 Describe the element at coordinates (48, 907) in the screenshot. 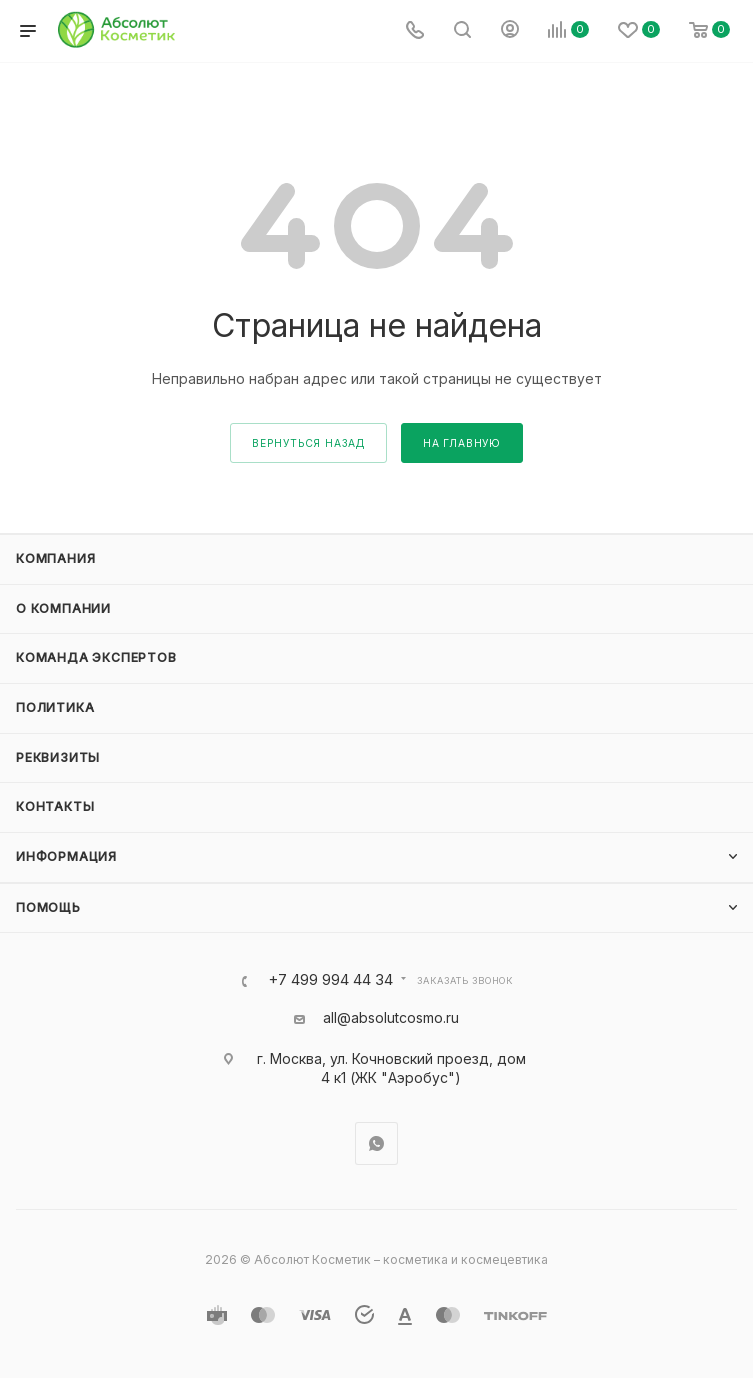

I see `Помощь` at that location.